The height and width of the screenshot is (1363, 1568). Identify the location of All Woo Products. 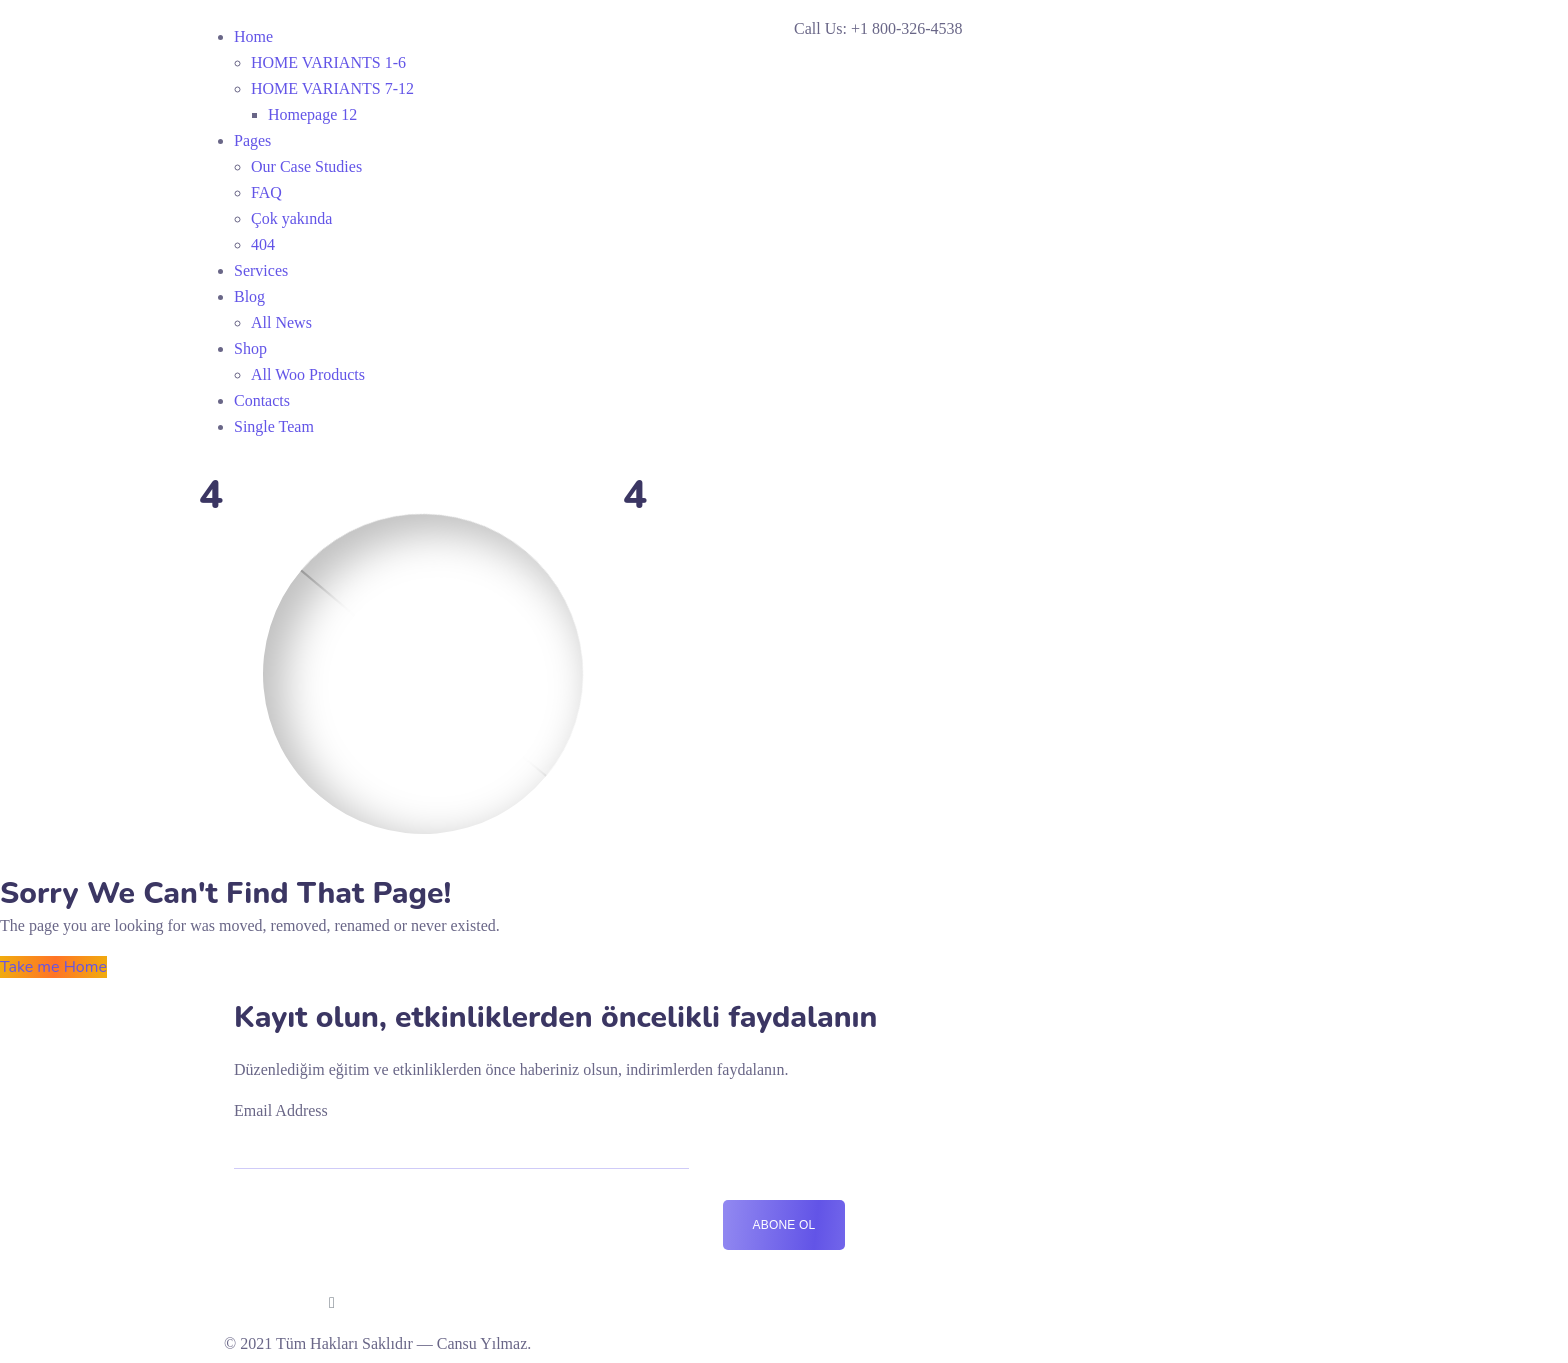
(308, 374).